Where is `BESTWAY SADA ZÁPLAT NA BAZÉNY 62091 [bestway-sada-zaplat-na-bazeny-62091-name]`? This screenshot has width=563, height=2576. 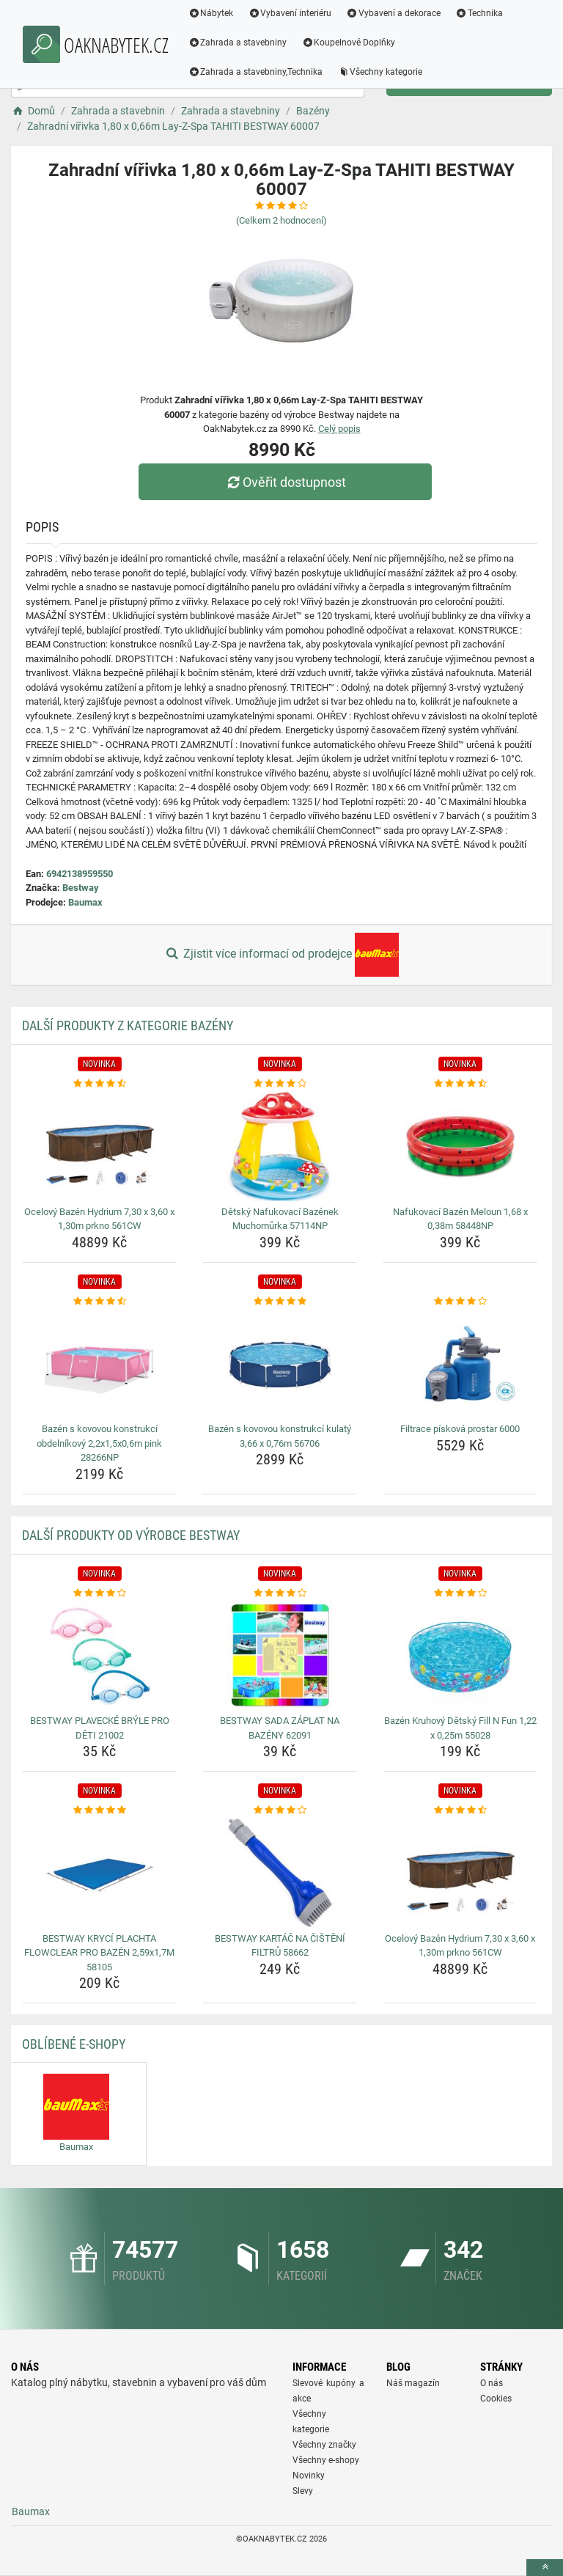 BESTWAY SADA ZÁPLAT NA BAZÉNY 62091 [bestway-sada-zaplat-na-bazeny-62091-name] is located at coordinates (279, 1728).